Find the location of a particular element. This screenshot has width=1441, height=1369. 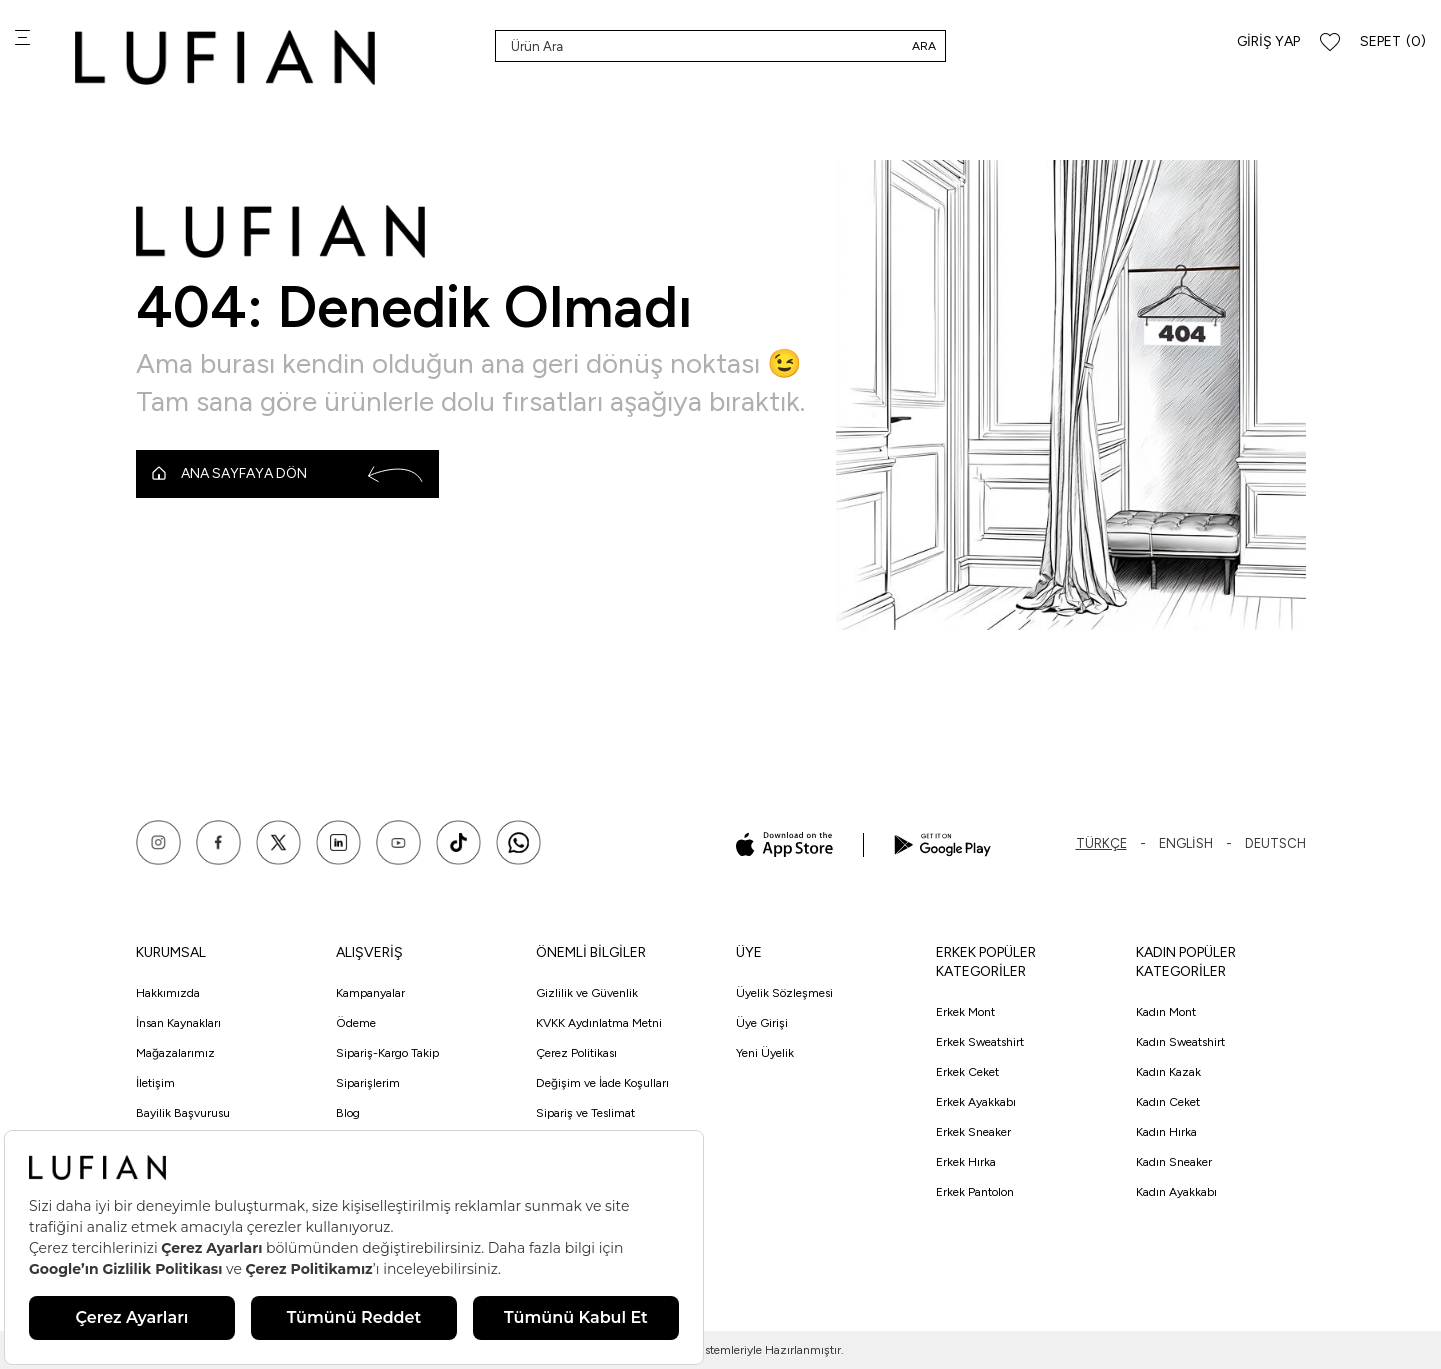

İletişim is located at coordinates (155, 1083).